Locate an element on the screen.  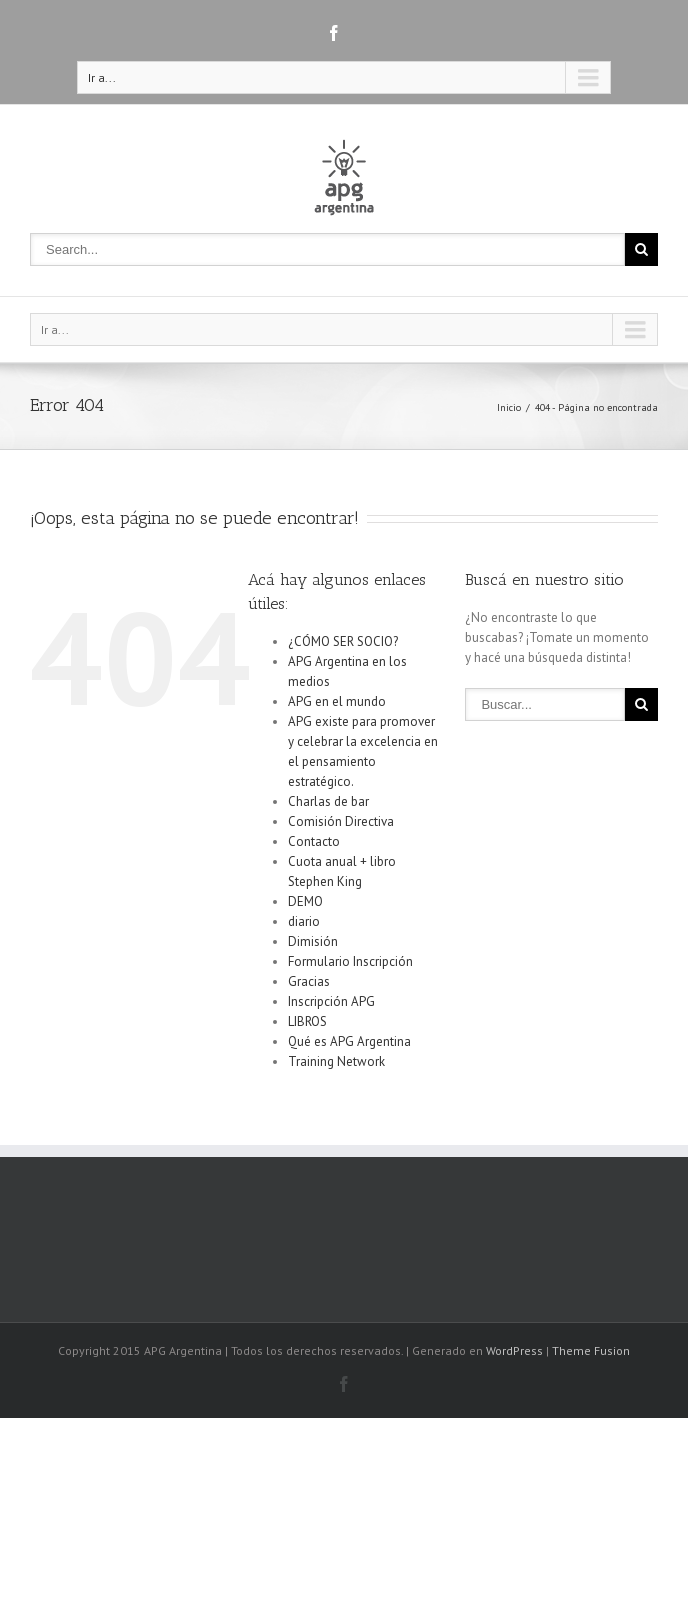
DEMO is located at coordinates (305, 901).